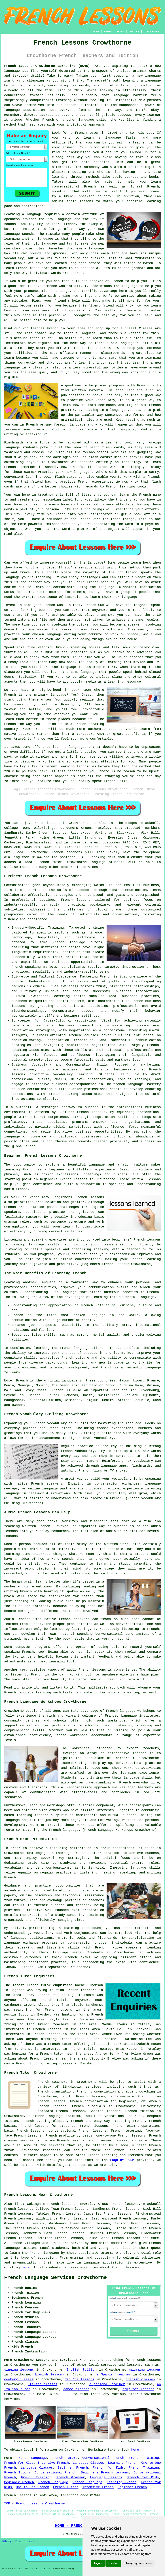 The image size is (165, 2576). I want to click on LINKS, so click(108, 31).